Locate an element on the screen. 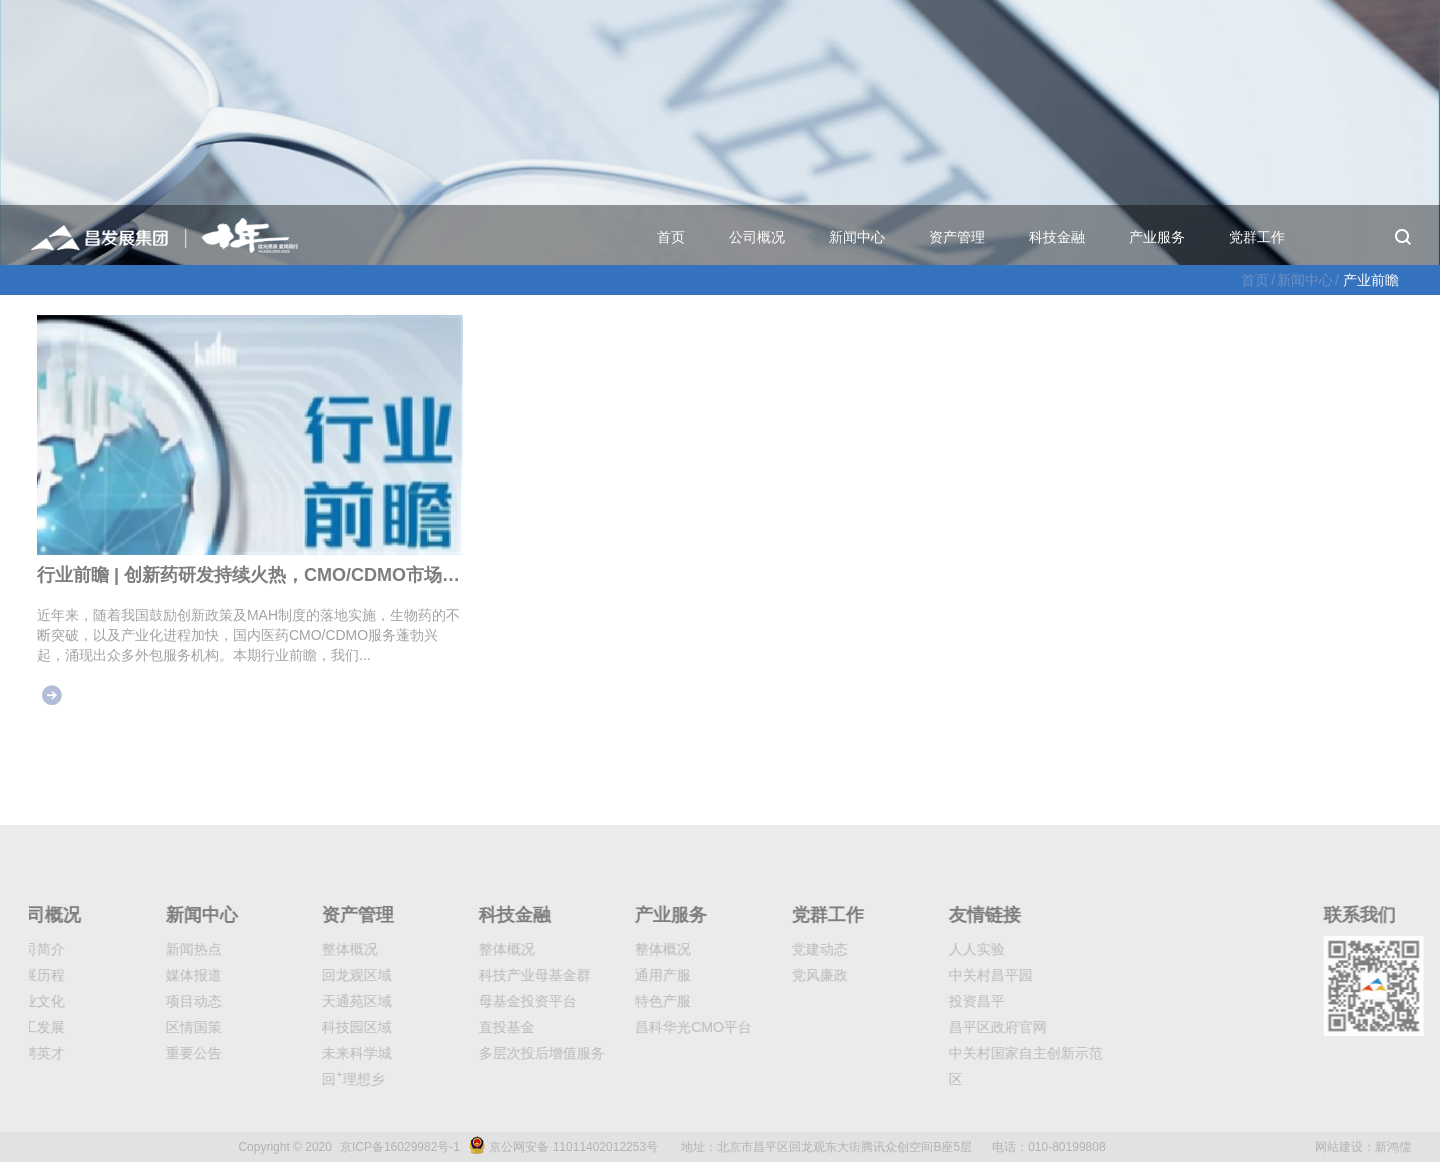  整体概况 is located at coordinates (294, 949).